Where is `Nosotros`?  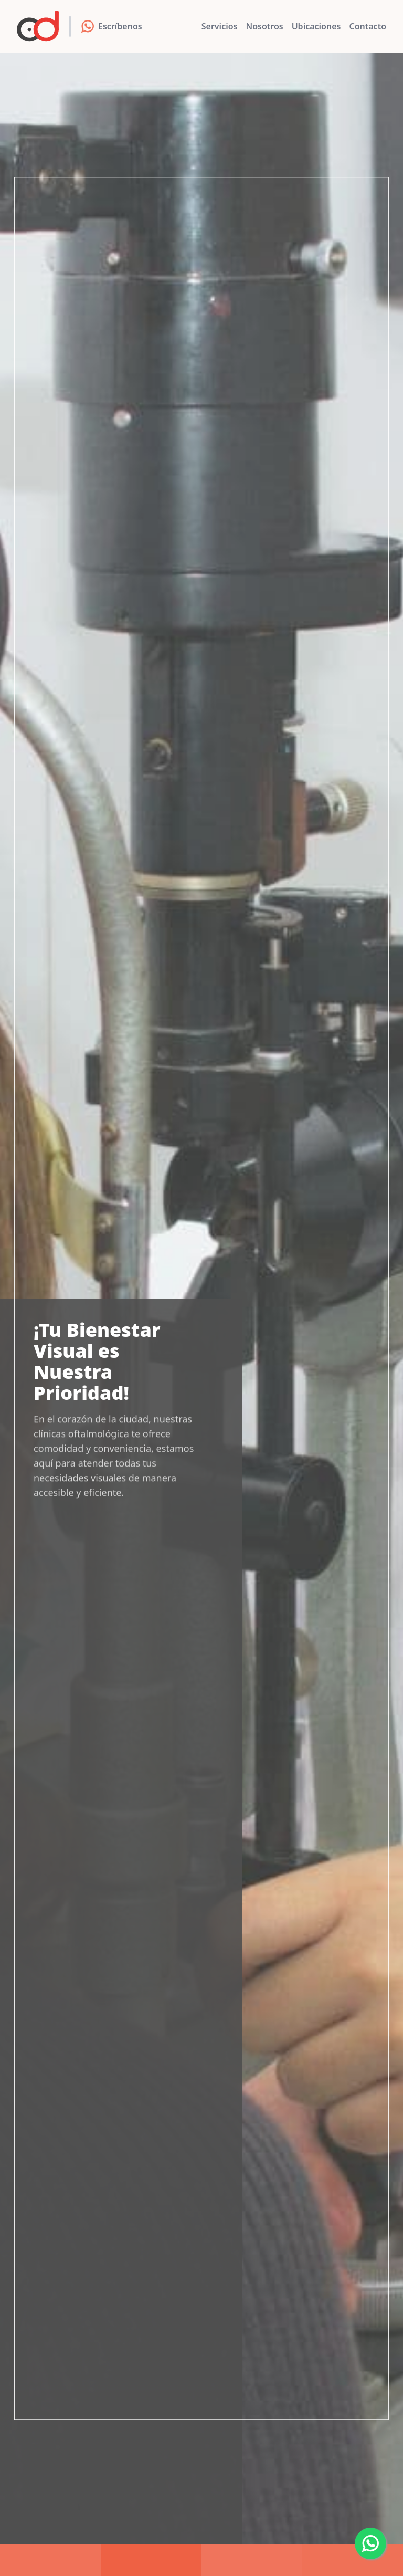
Nosotros is located at coordinates (264, 26).